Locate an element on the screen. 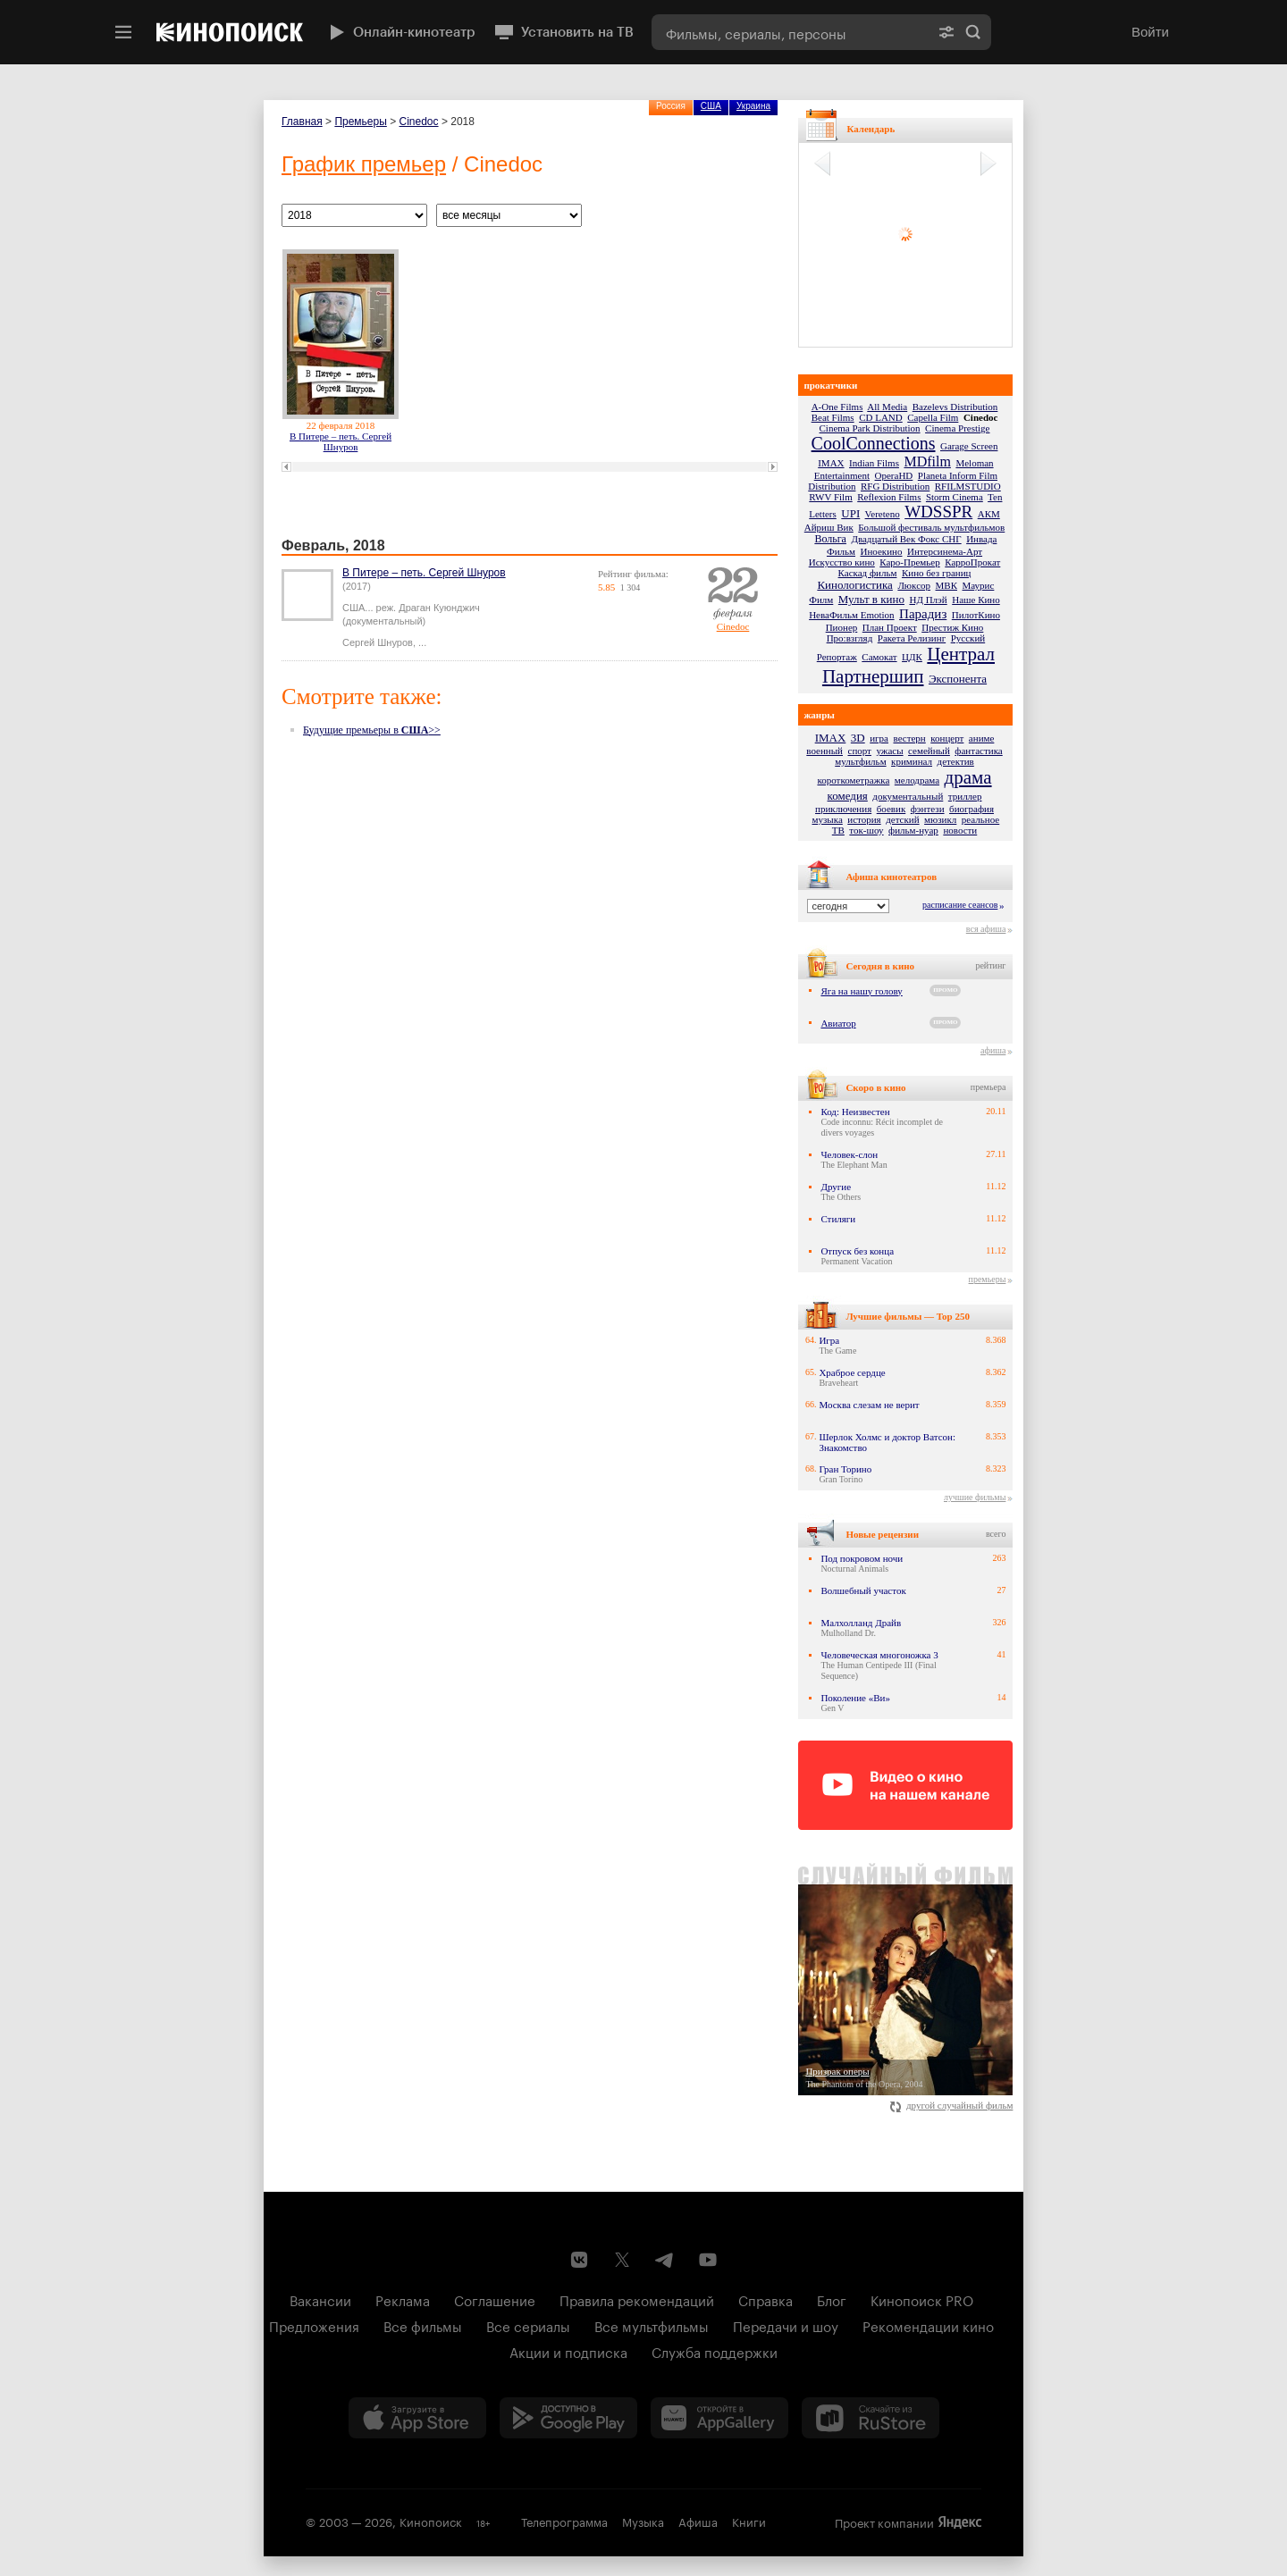 Image resolution: width=1287 pixels, height=2576 pixels. Вакансии is located at coordinates (320, 2299).